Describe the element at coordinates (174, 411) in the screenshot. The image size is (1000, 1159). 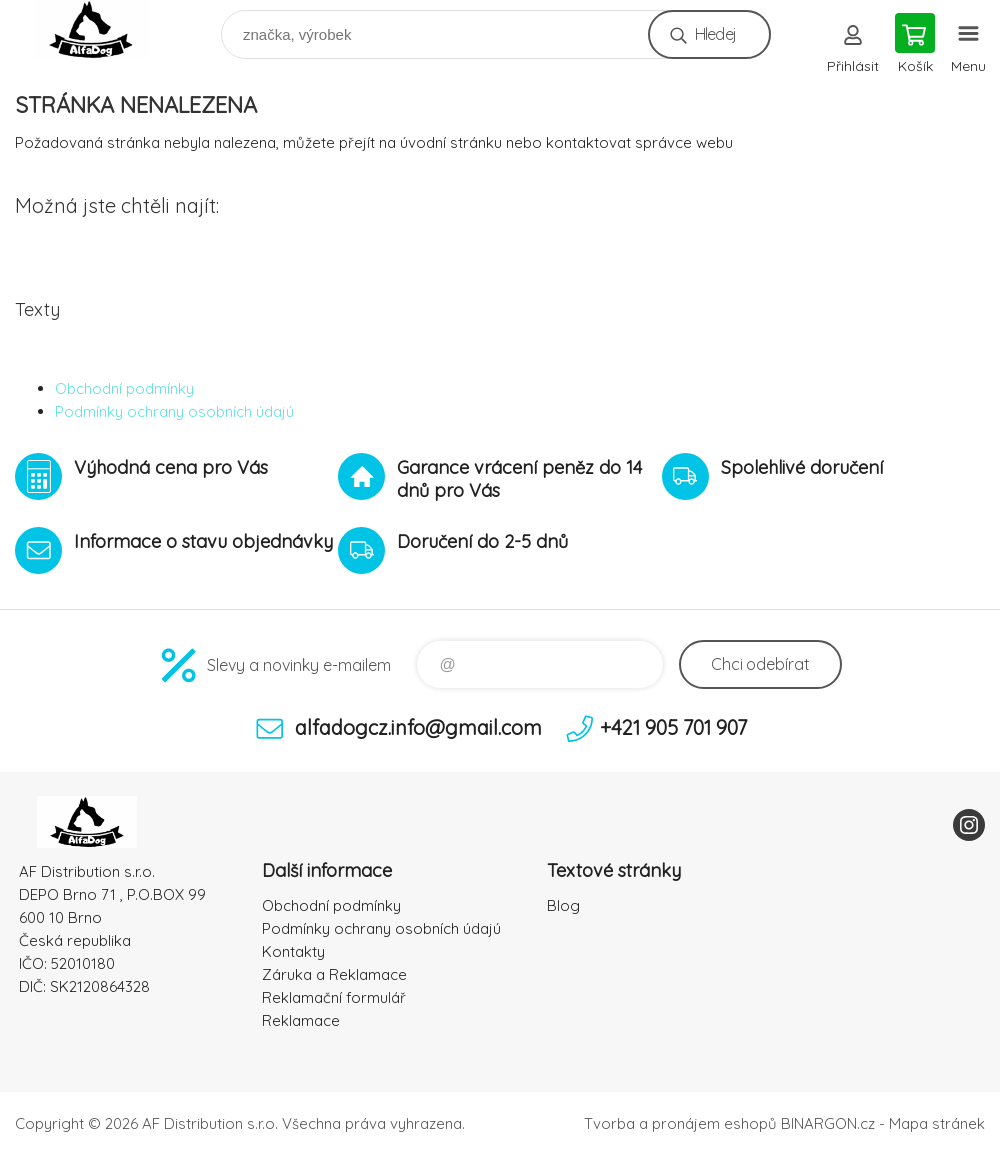
I see `Podmínky ochrany osobních údajú` at that location.